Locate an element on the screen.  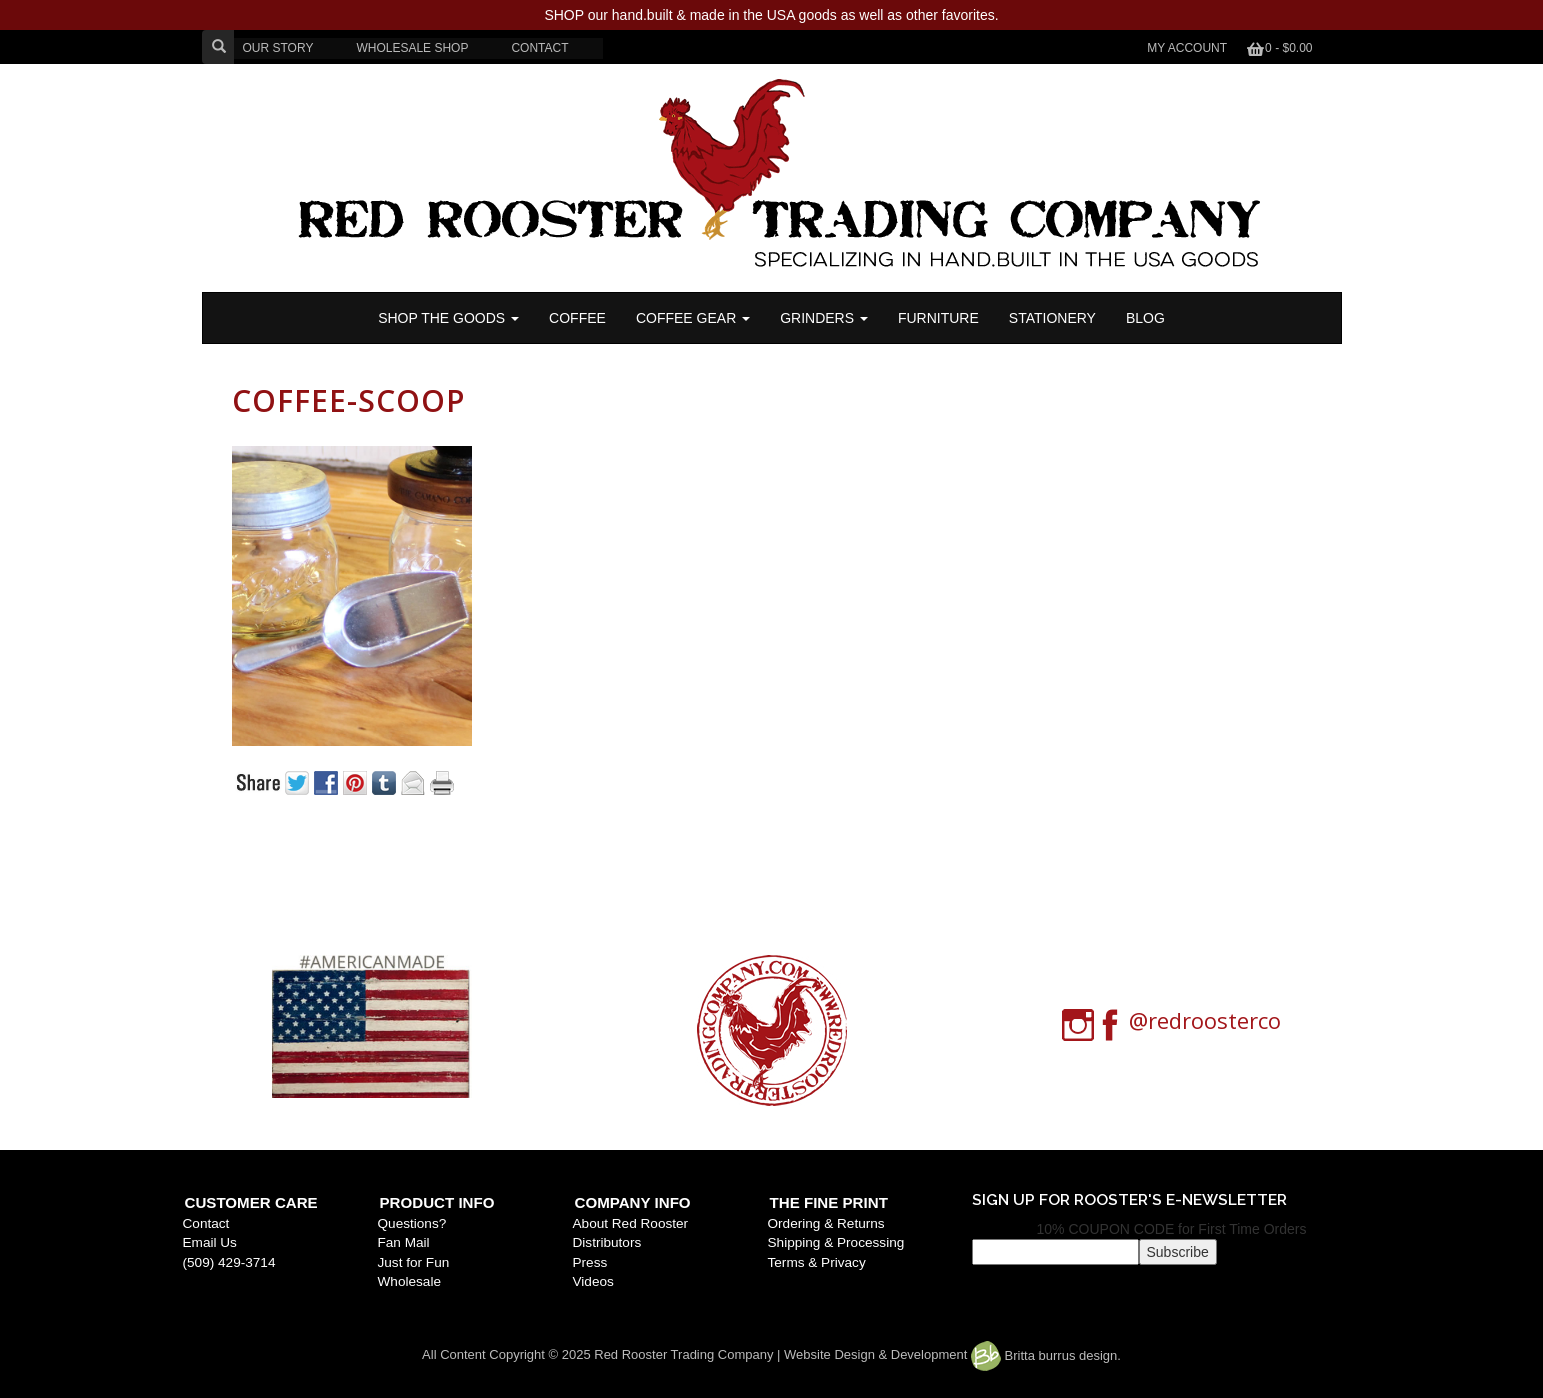
About Red Rooster is located at coordinates (631, 1223).